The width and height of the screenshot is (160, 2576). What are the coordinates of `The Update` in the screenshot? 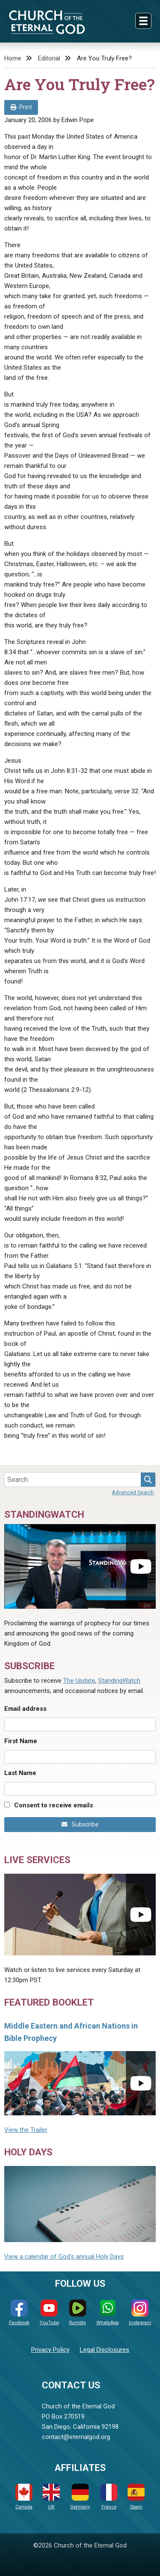 It's located at (79, 1680).